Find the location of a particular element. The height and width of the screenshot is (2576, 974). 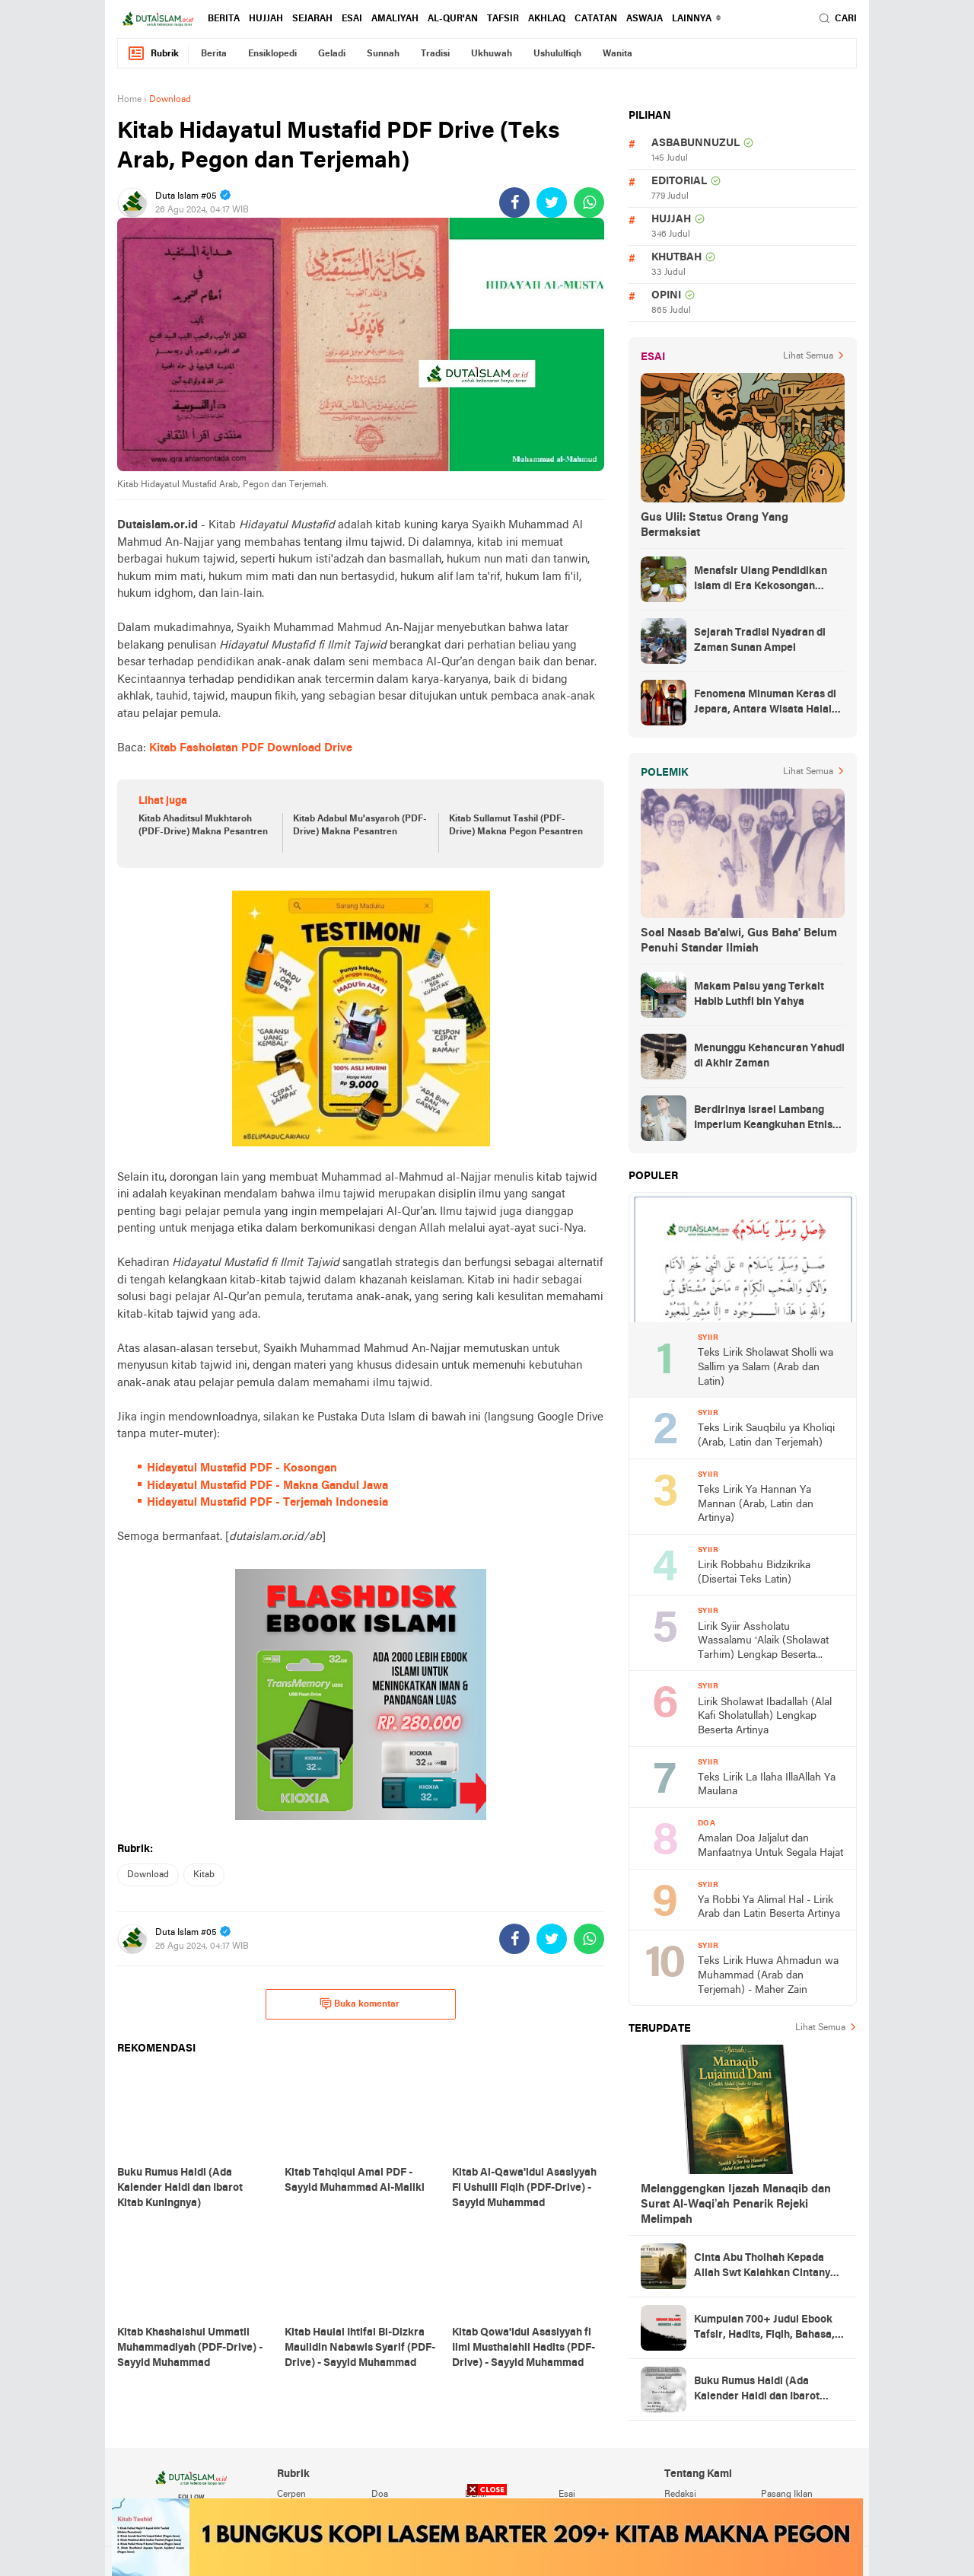

catatan is located at coordinates (596, 19).